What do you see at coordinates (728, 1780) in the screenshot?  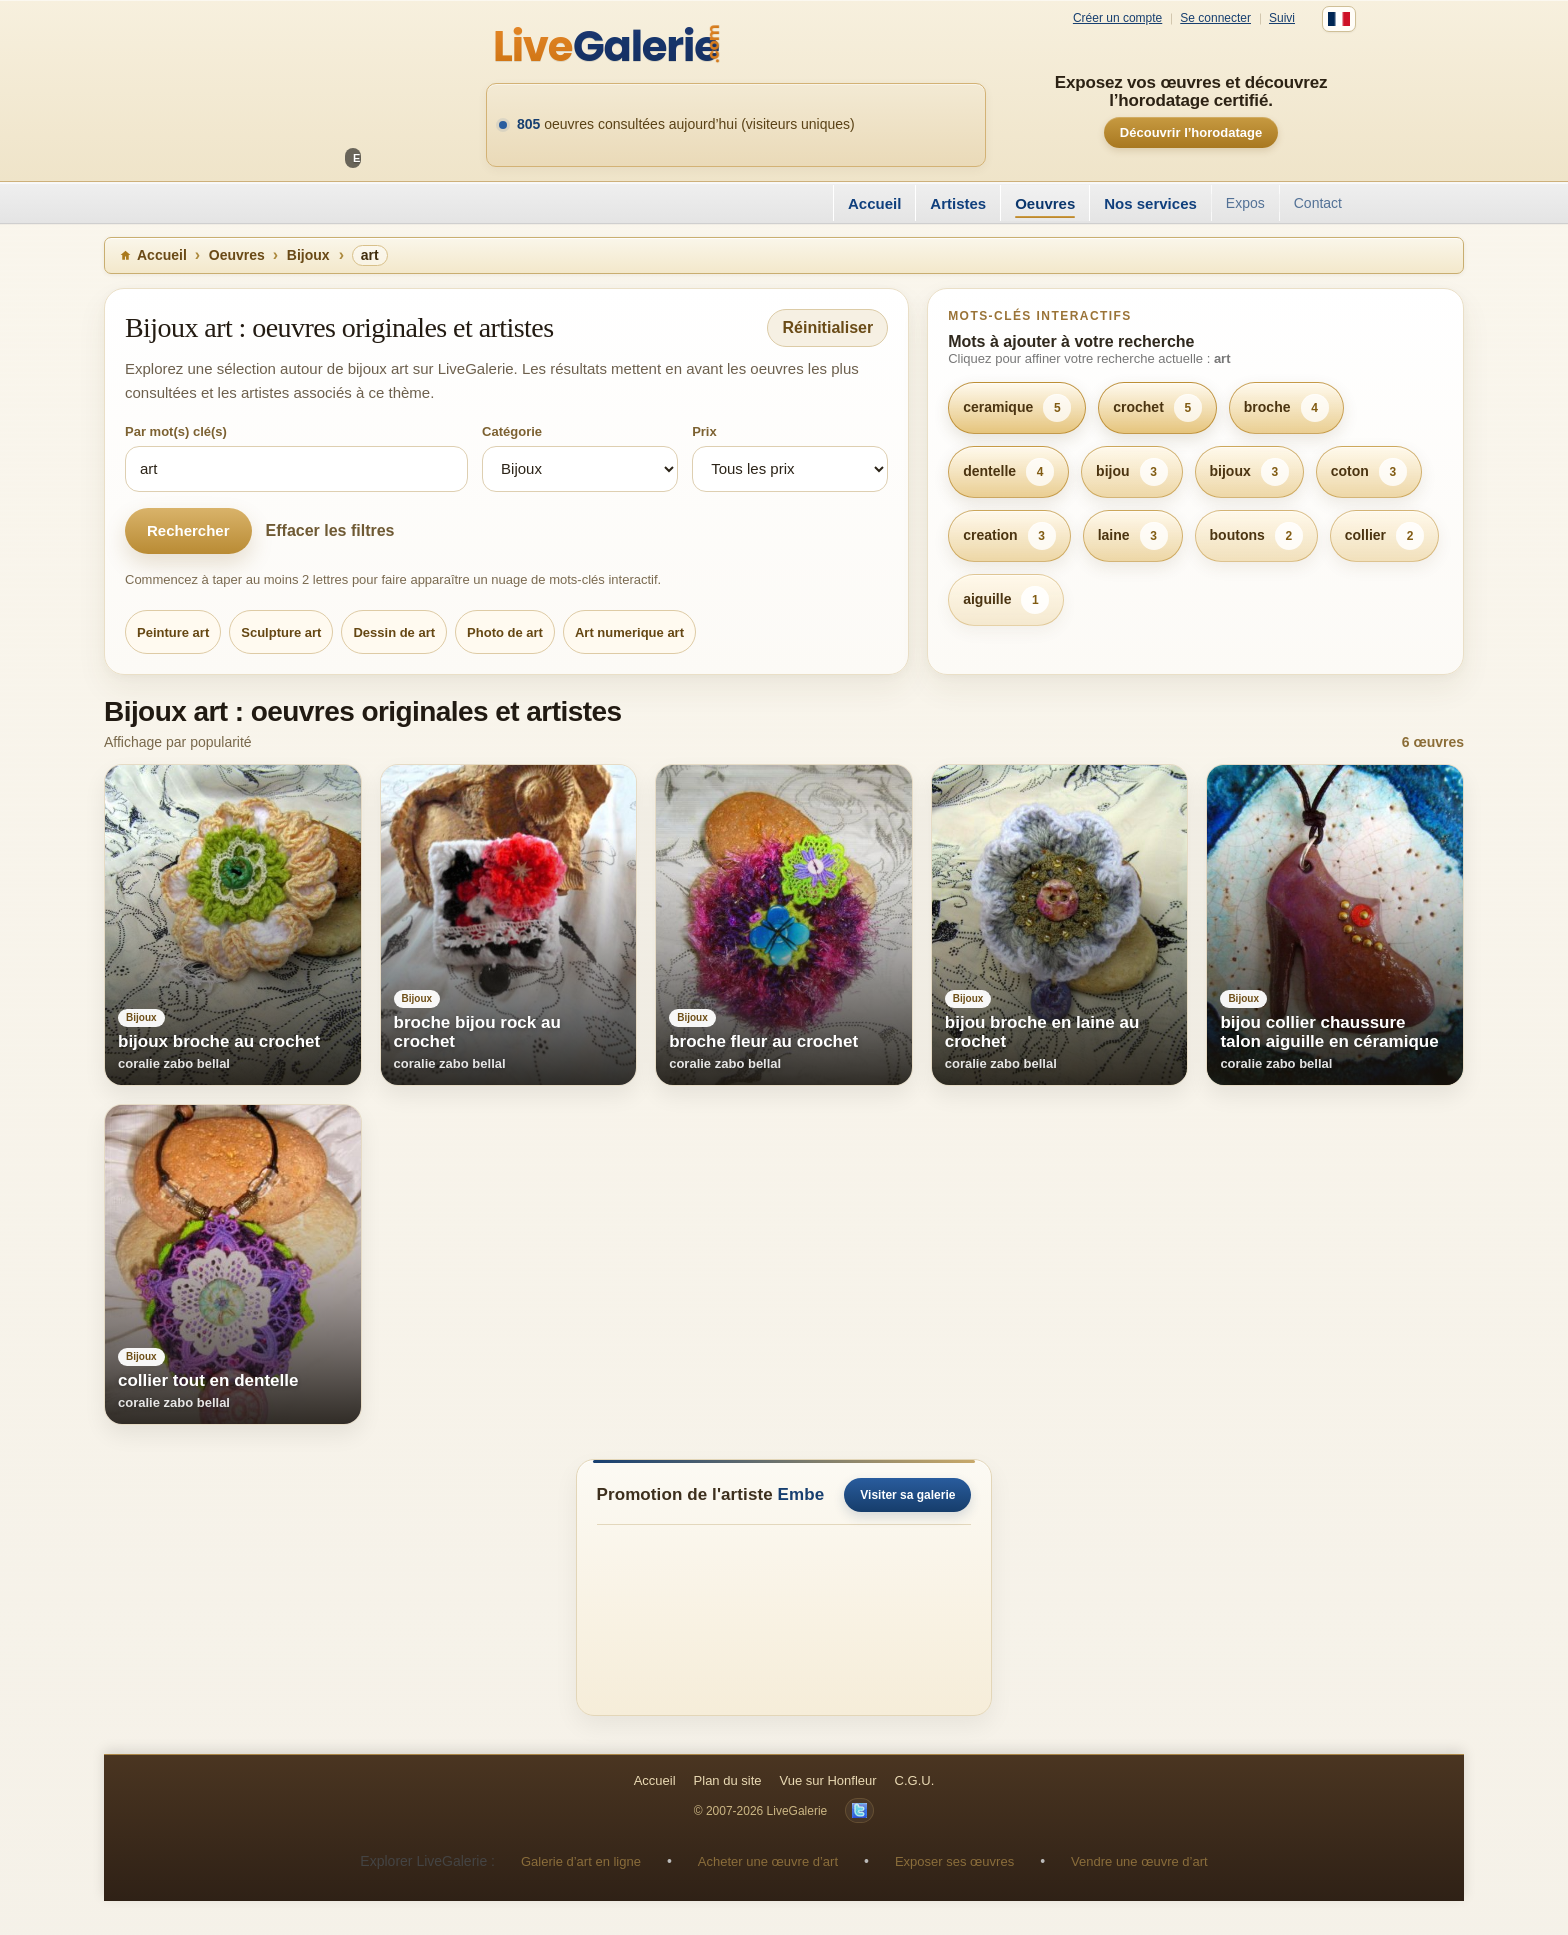 I see `Plan du site` at bounding box center [728, 1780].